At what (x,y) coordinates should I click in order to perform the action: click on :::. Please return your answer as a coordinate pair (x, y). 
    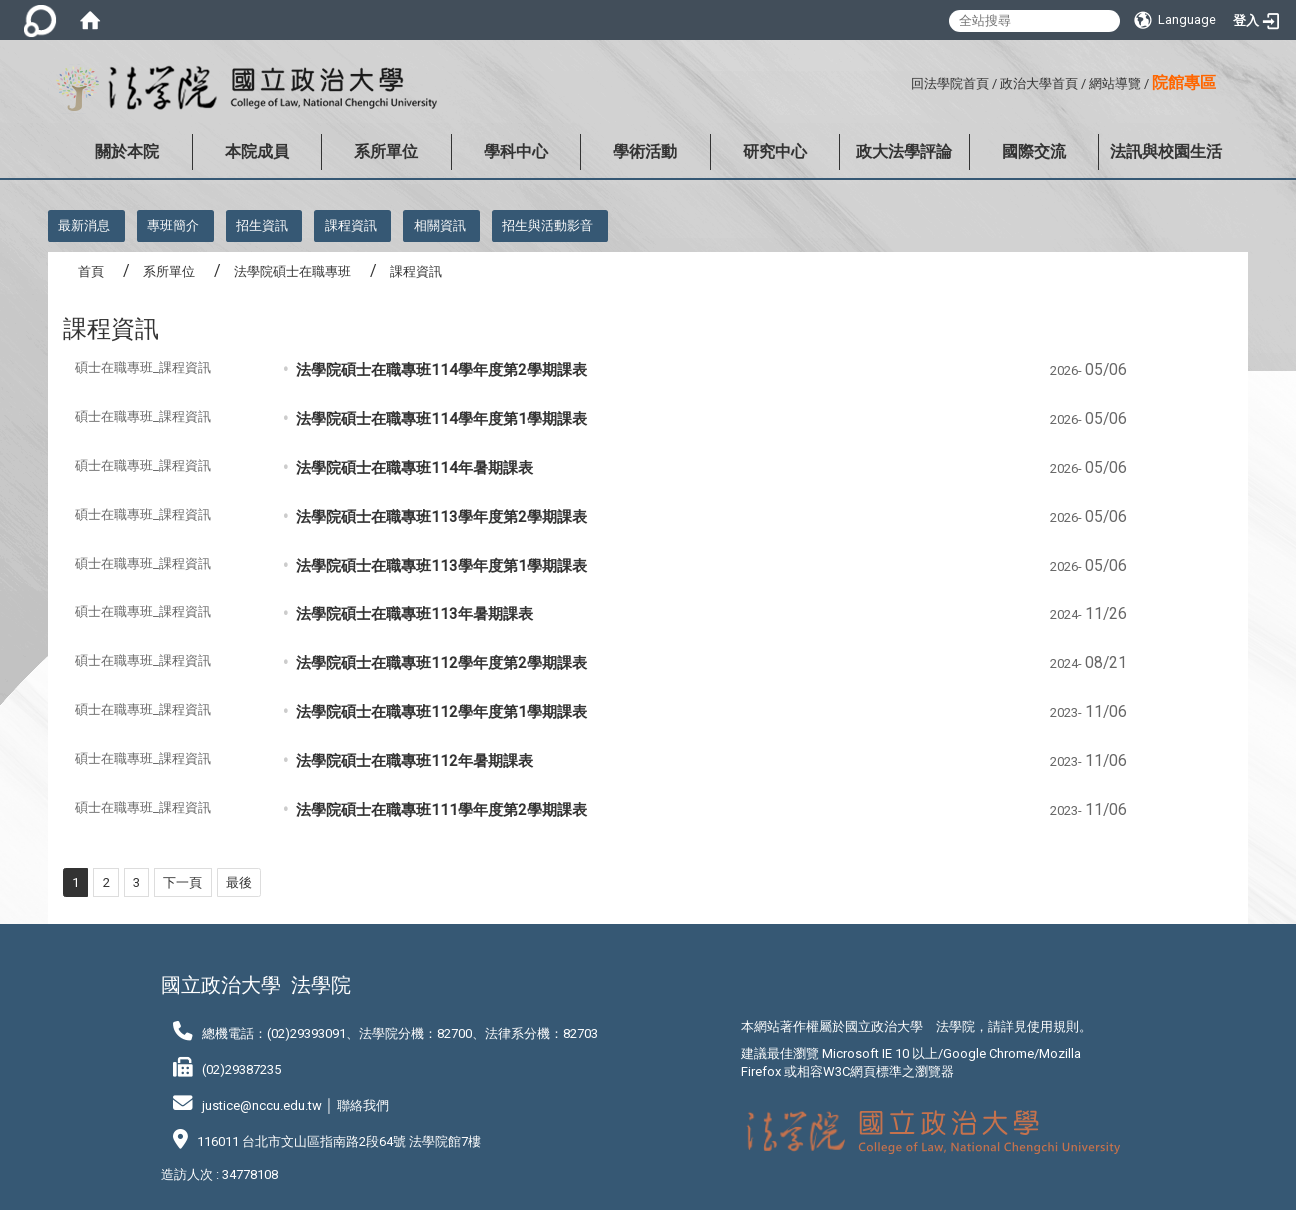
    Looking at the image, I should click on (903, 80).